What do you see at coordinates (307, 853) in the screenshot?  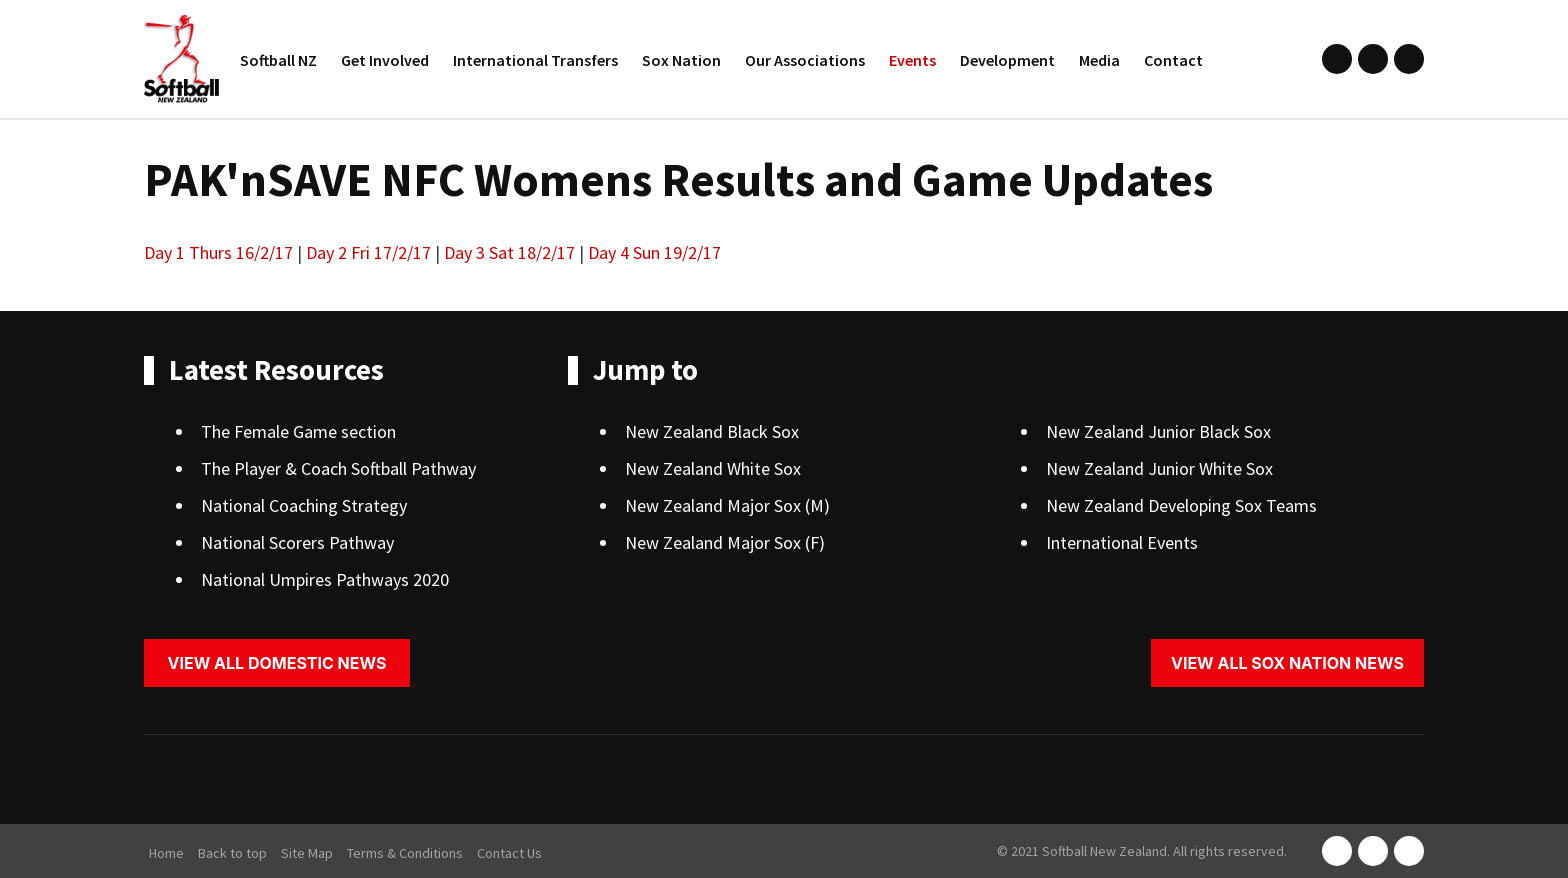 I see `Site Map` at bounding box center [307, 853].